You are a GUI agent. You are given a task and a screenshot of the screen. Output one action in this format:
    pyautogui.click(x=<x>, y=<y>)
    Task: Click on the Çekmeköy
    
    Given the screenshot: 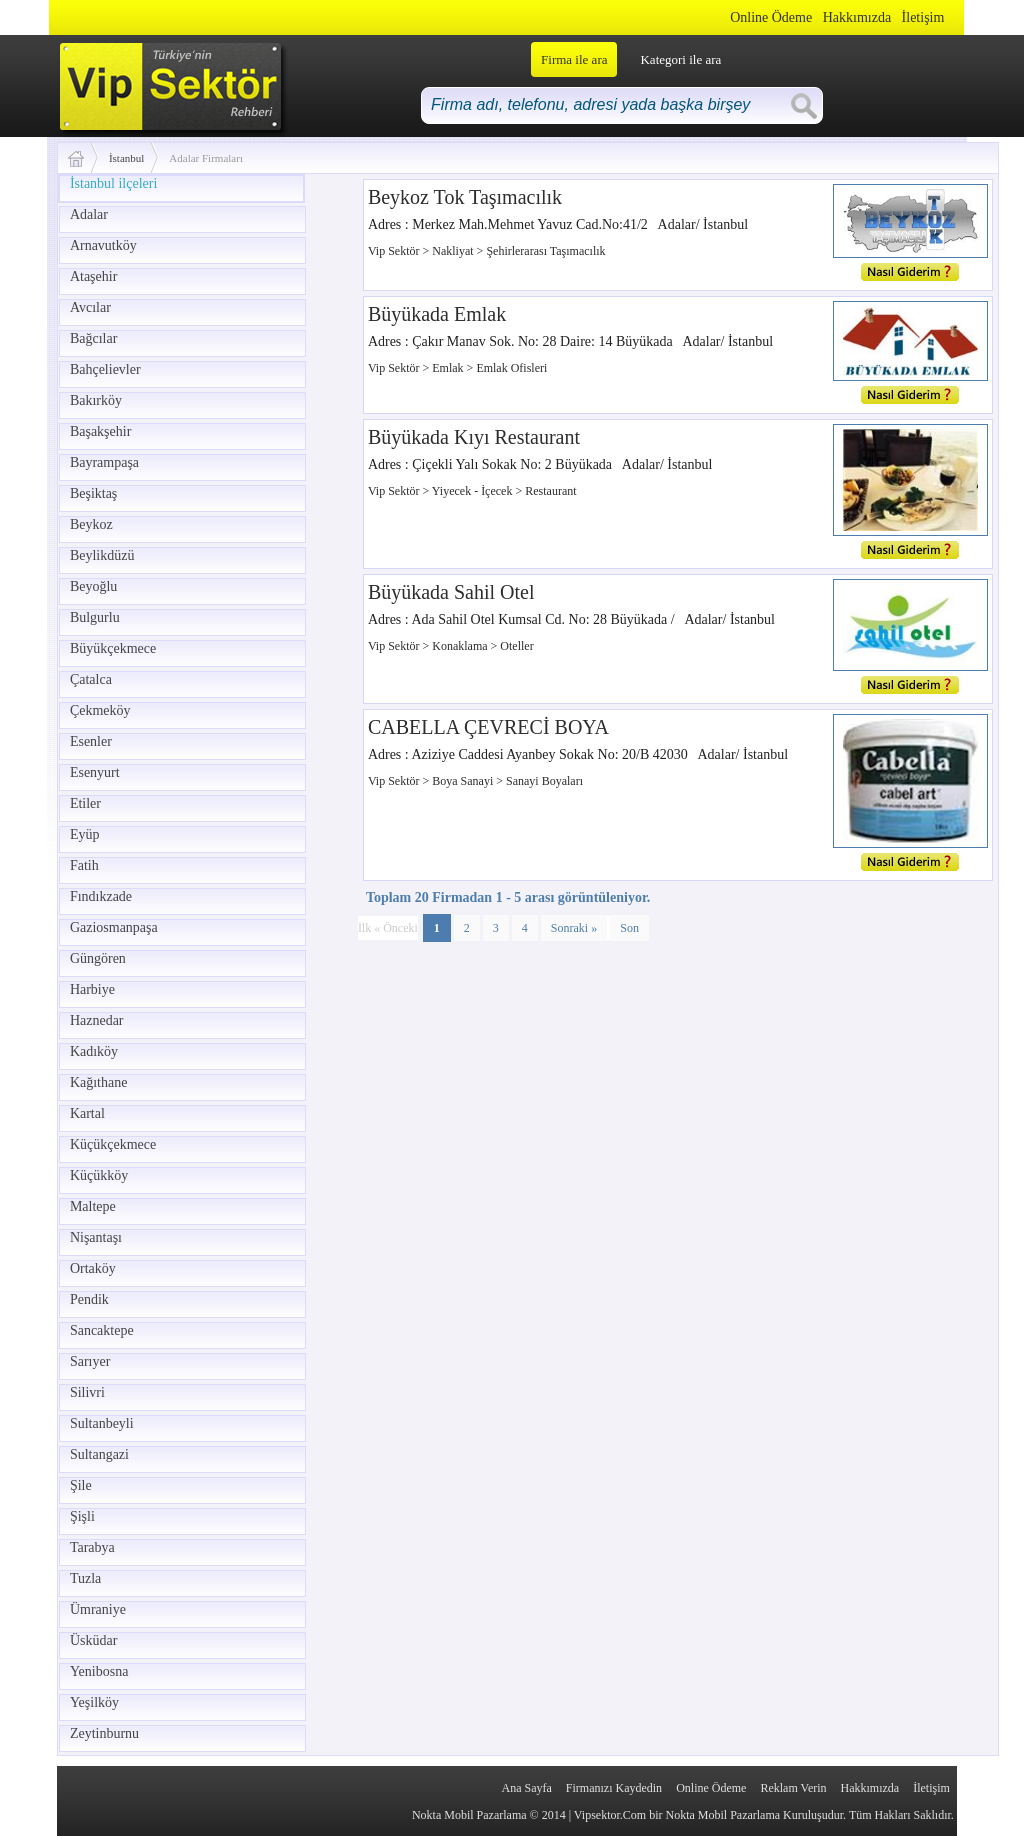 What is the action you would take?
    pyautogui.click(x=100, y=710)
    